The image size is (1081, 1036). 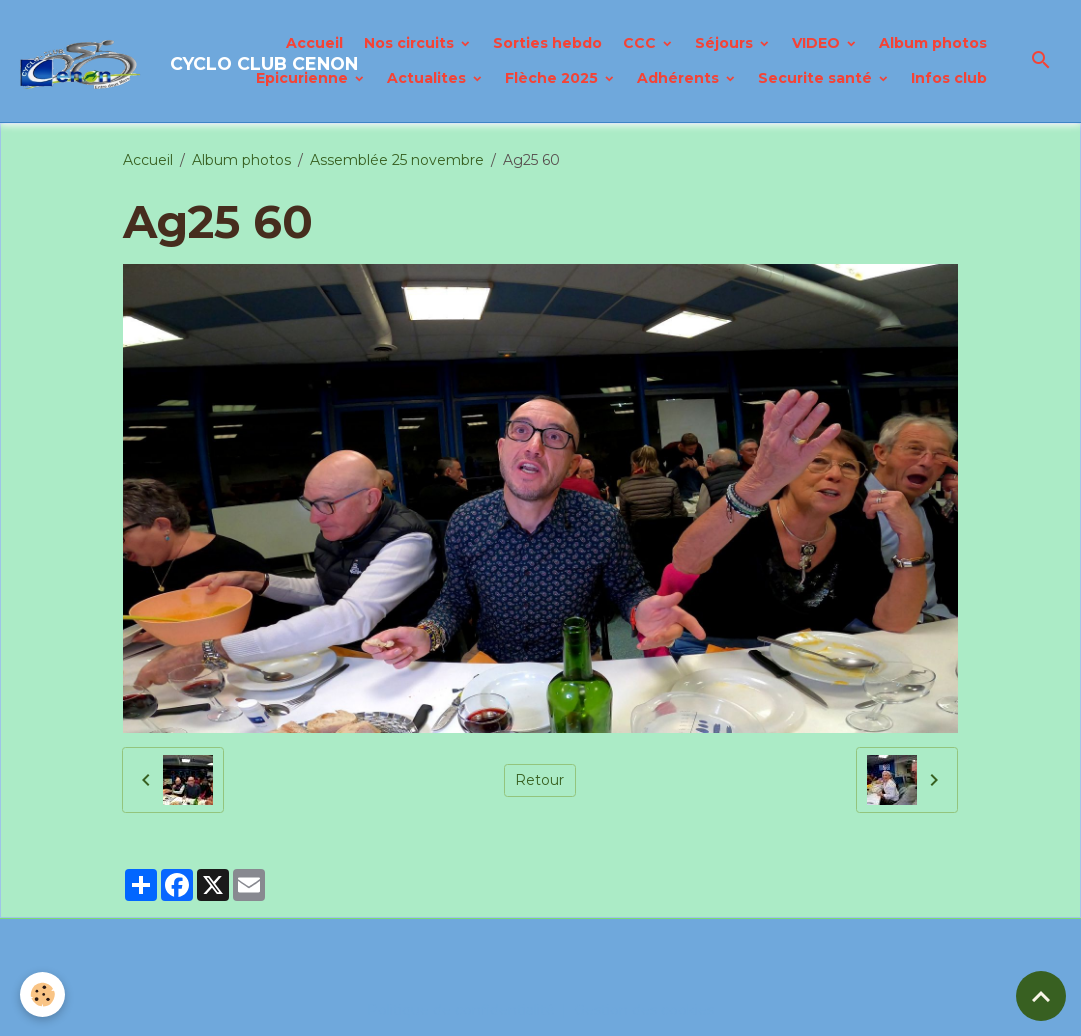 I want to click on Nos circuits, so click(x=411, y=43).